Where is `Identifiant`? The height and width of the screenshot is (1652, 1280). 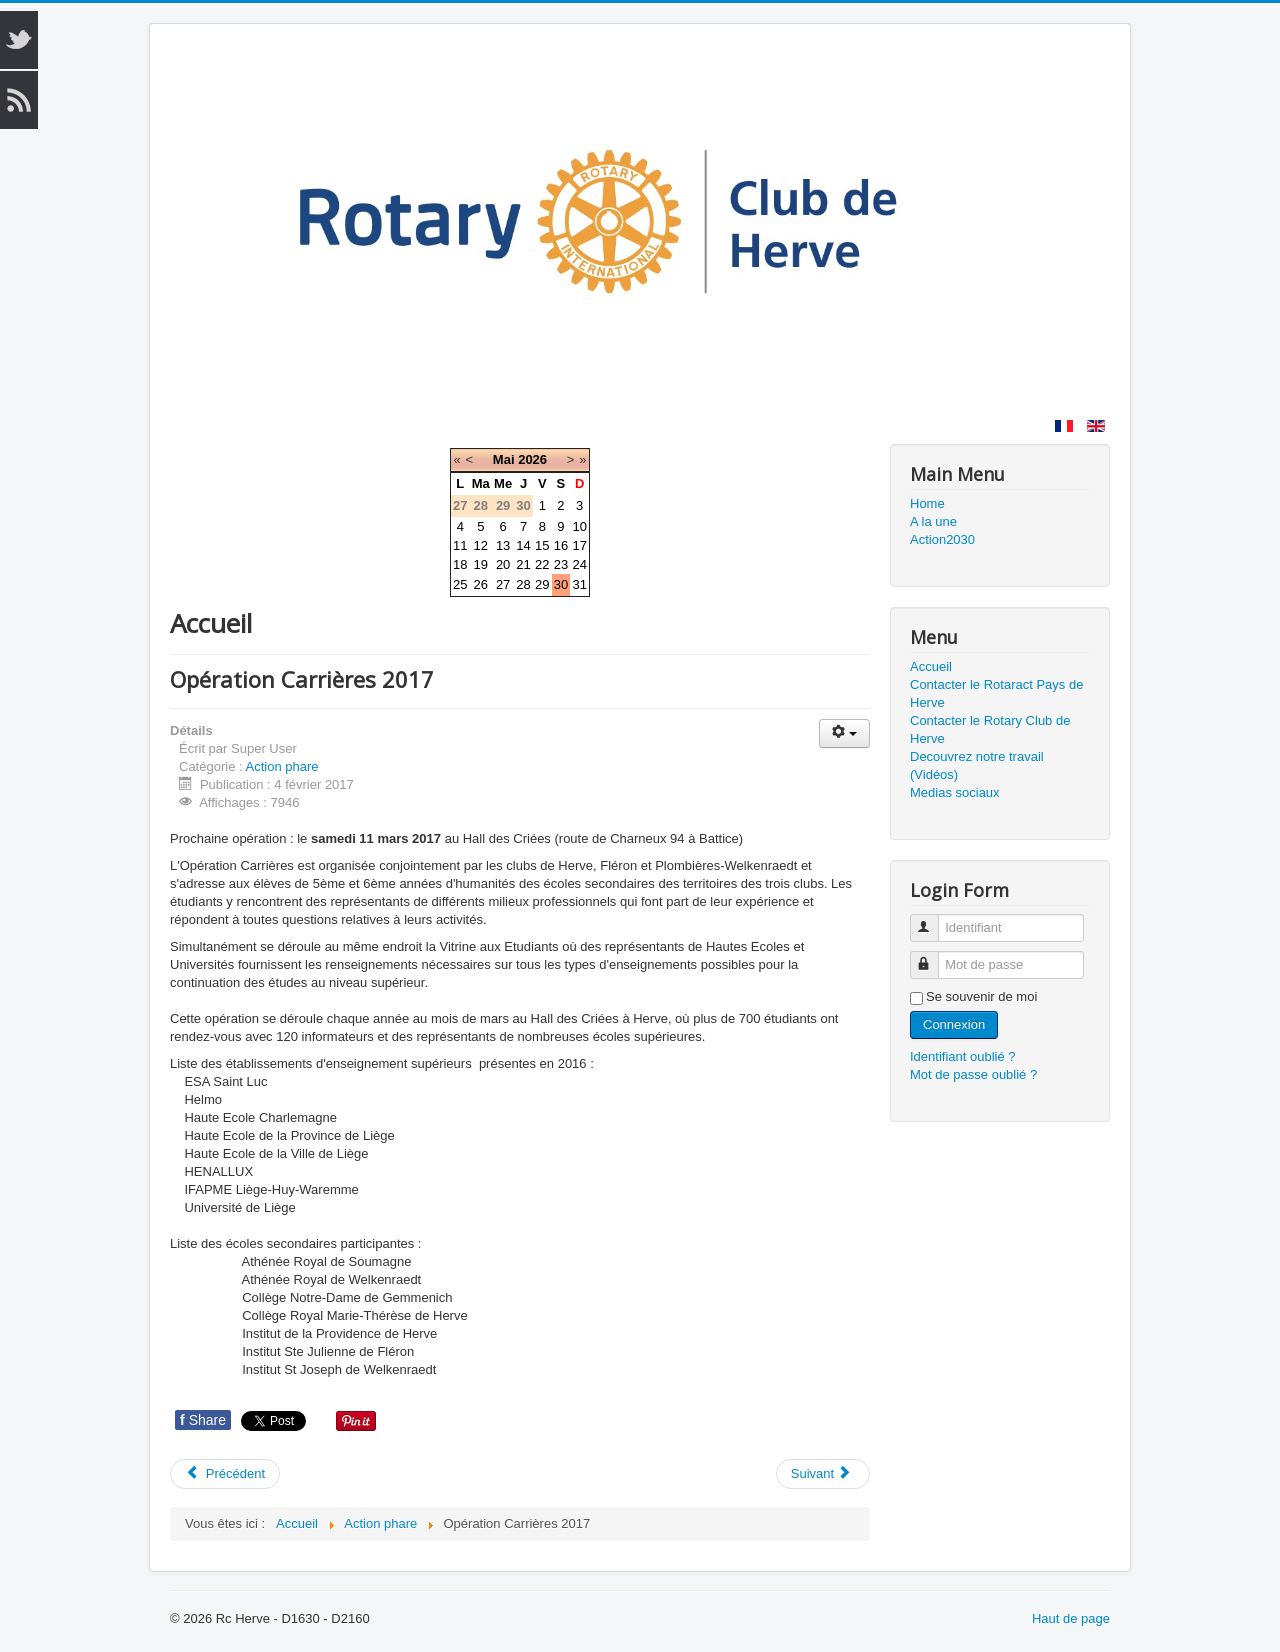 Identifiant is located at coordinates (933, 919).